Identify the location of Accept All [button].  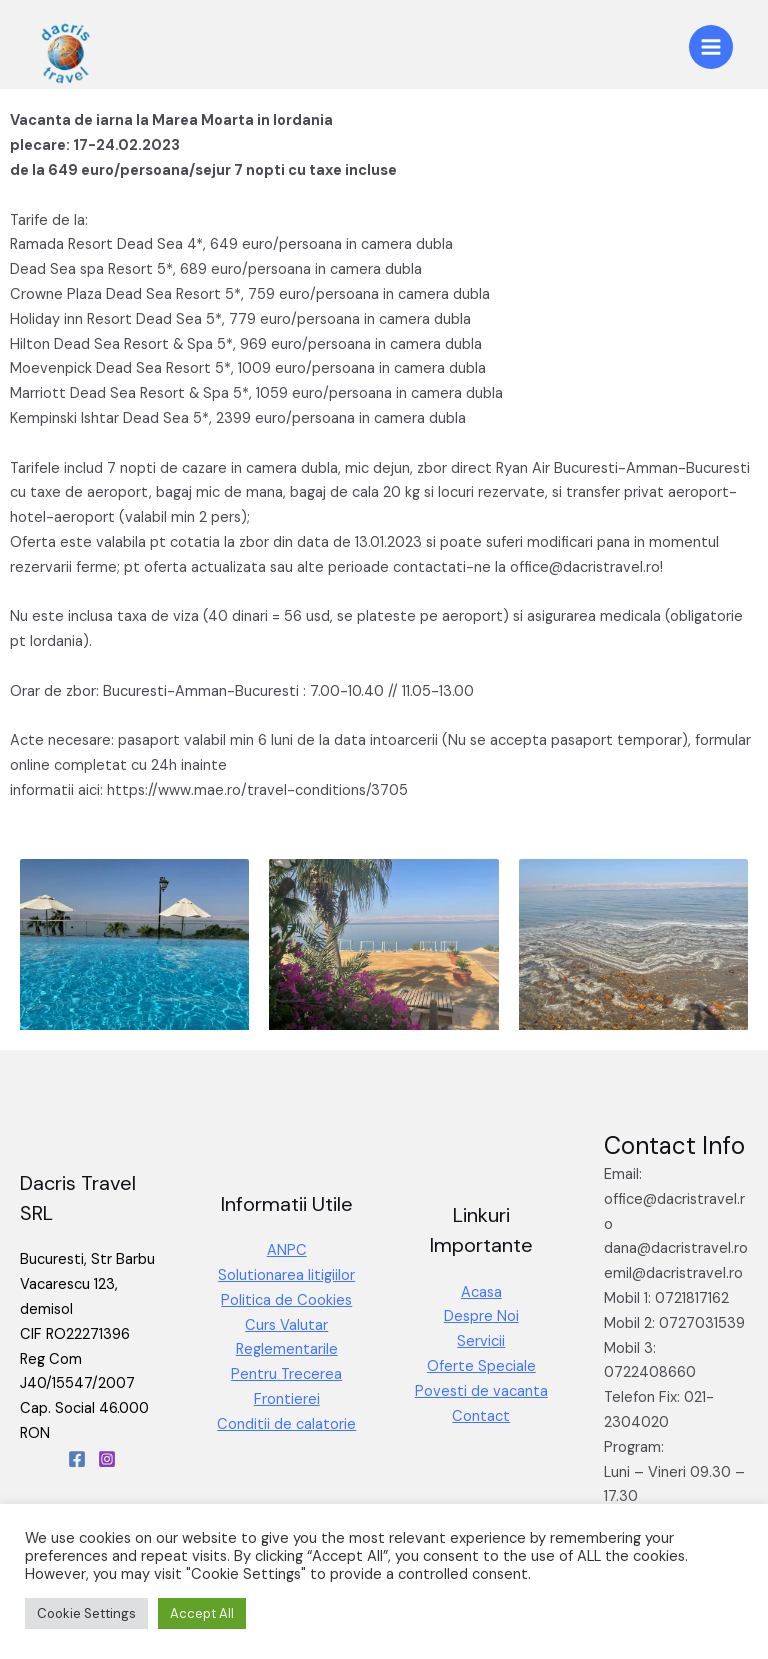
(202, 1613).